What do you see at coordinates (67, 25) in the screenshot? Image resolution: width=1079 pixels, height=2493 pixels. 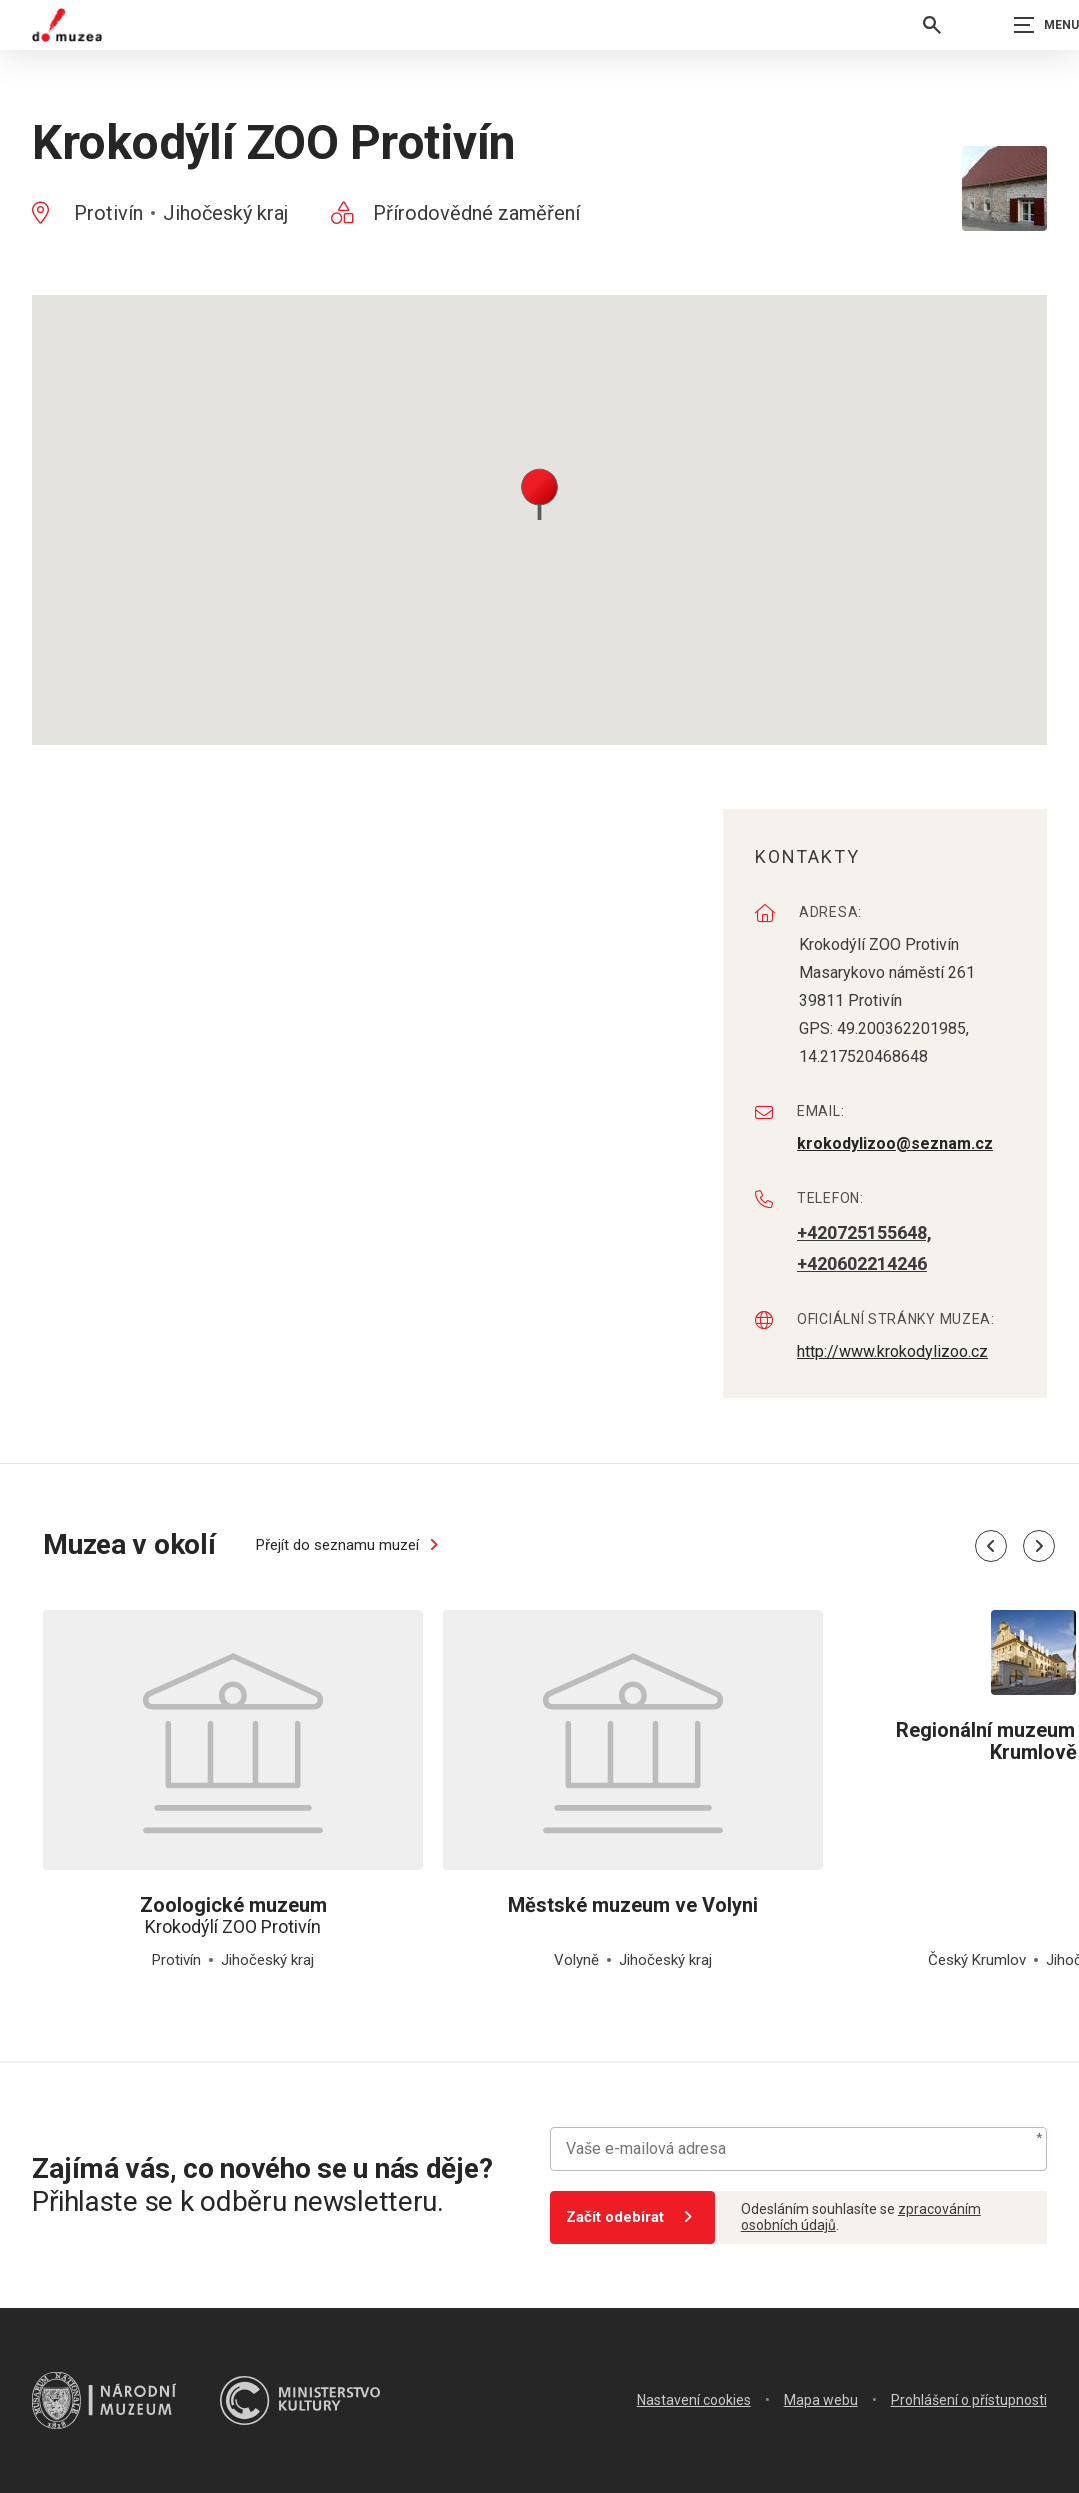 I see `[Úvodní stránka]` at bounding box center [67, 25].